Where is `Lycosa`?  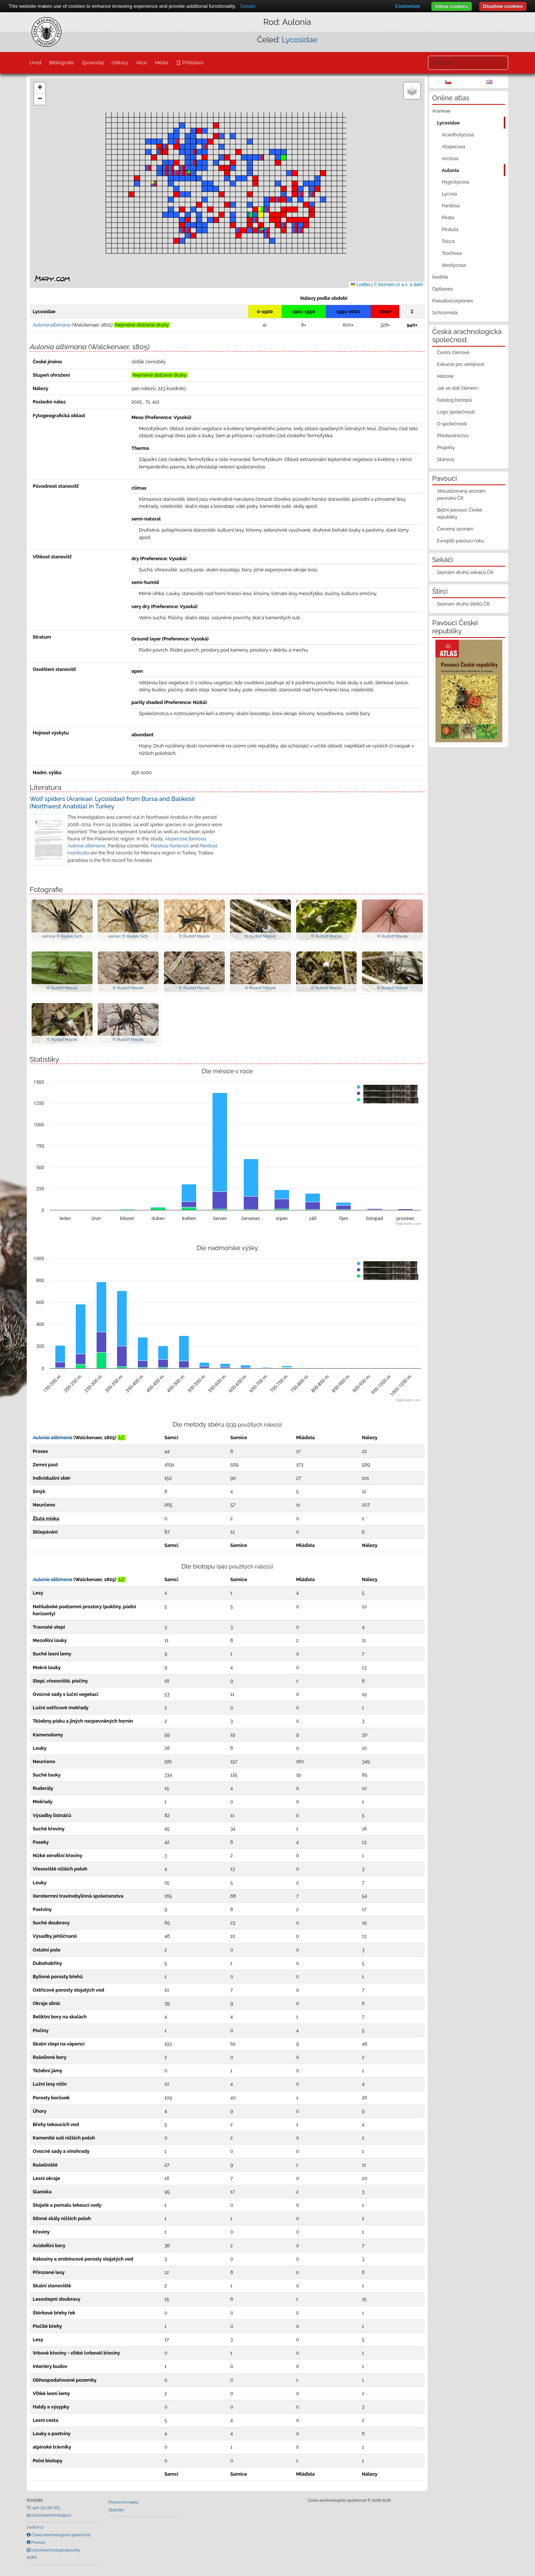
Lycosa is located at coordinates (449, 194).